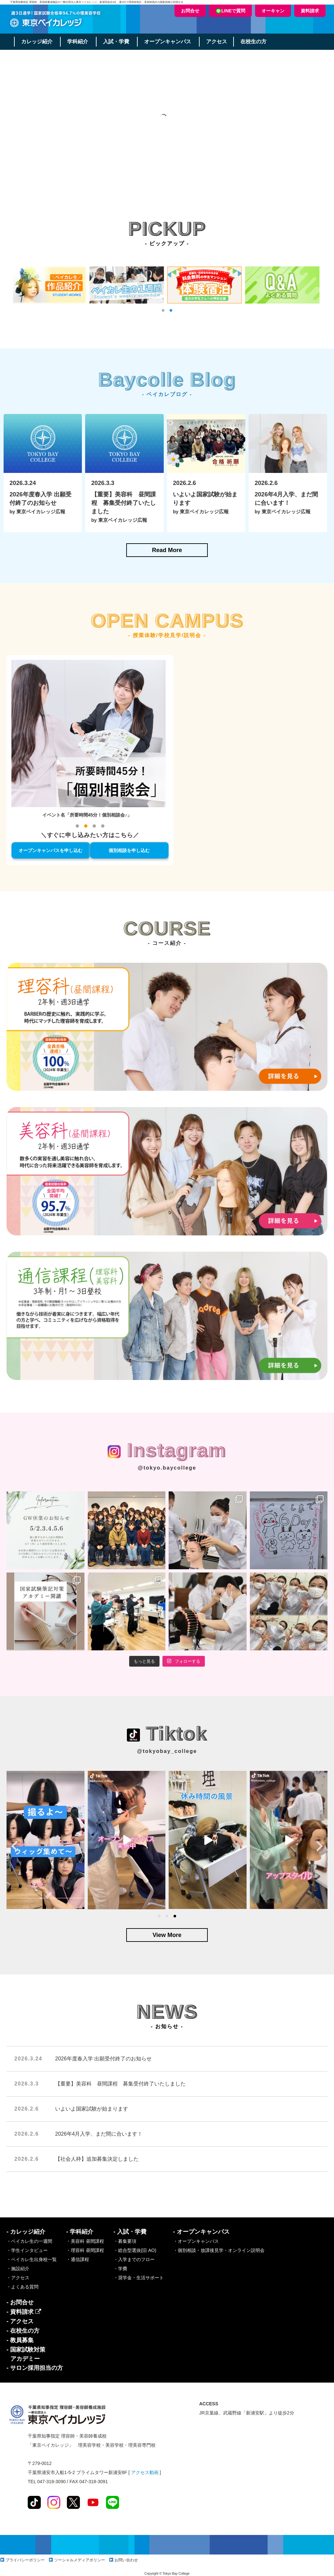  What do you see at coordinates (135, 2250) in the screenshot?
I see `・総合型選抜(旧 AO)` at bounding box center [135, 2250].